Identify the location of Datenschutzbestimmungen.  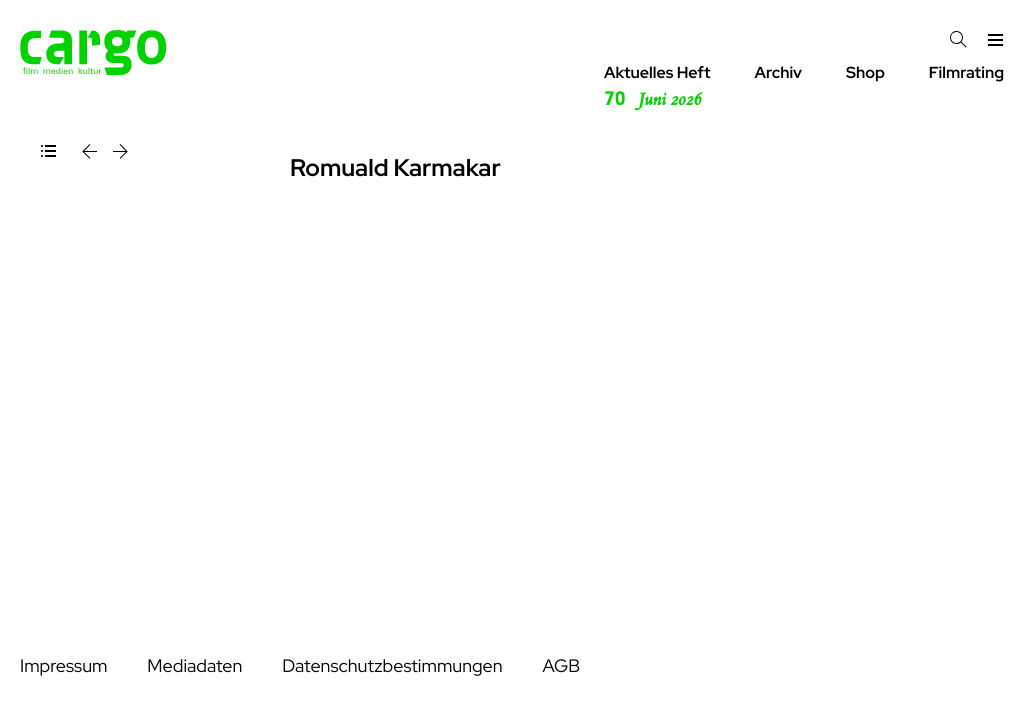
(392, 666).